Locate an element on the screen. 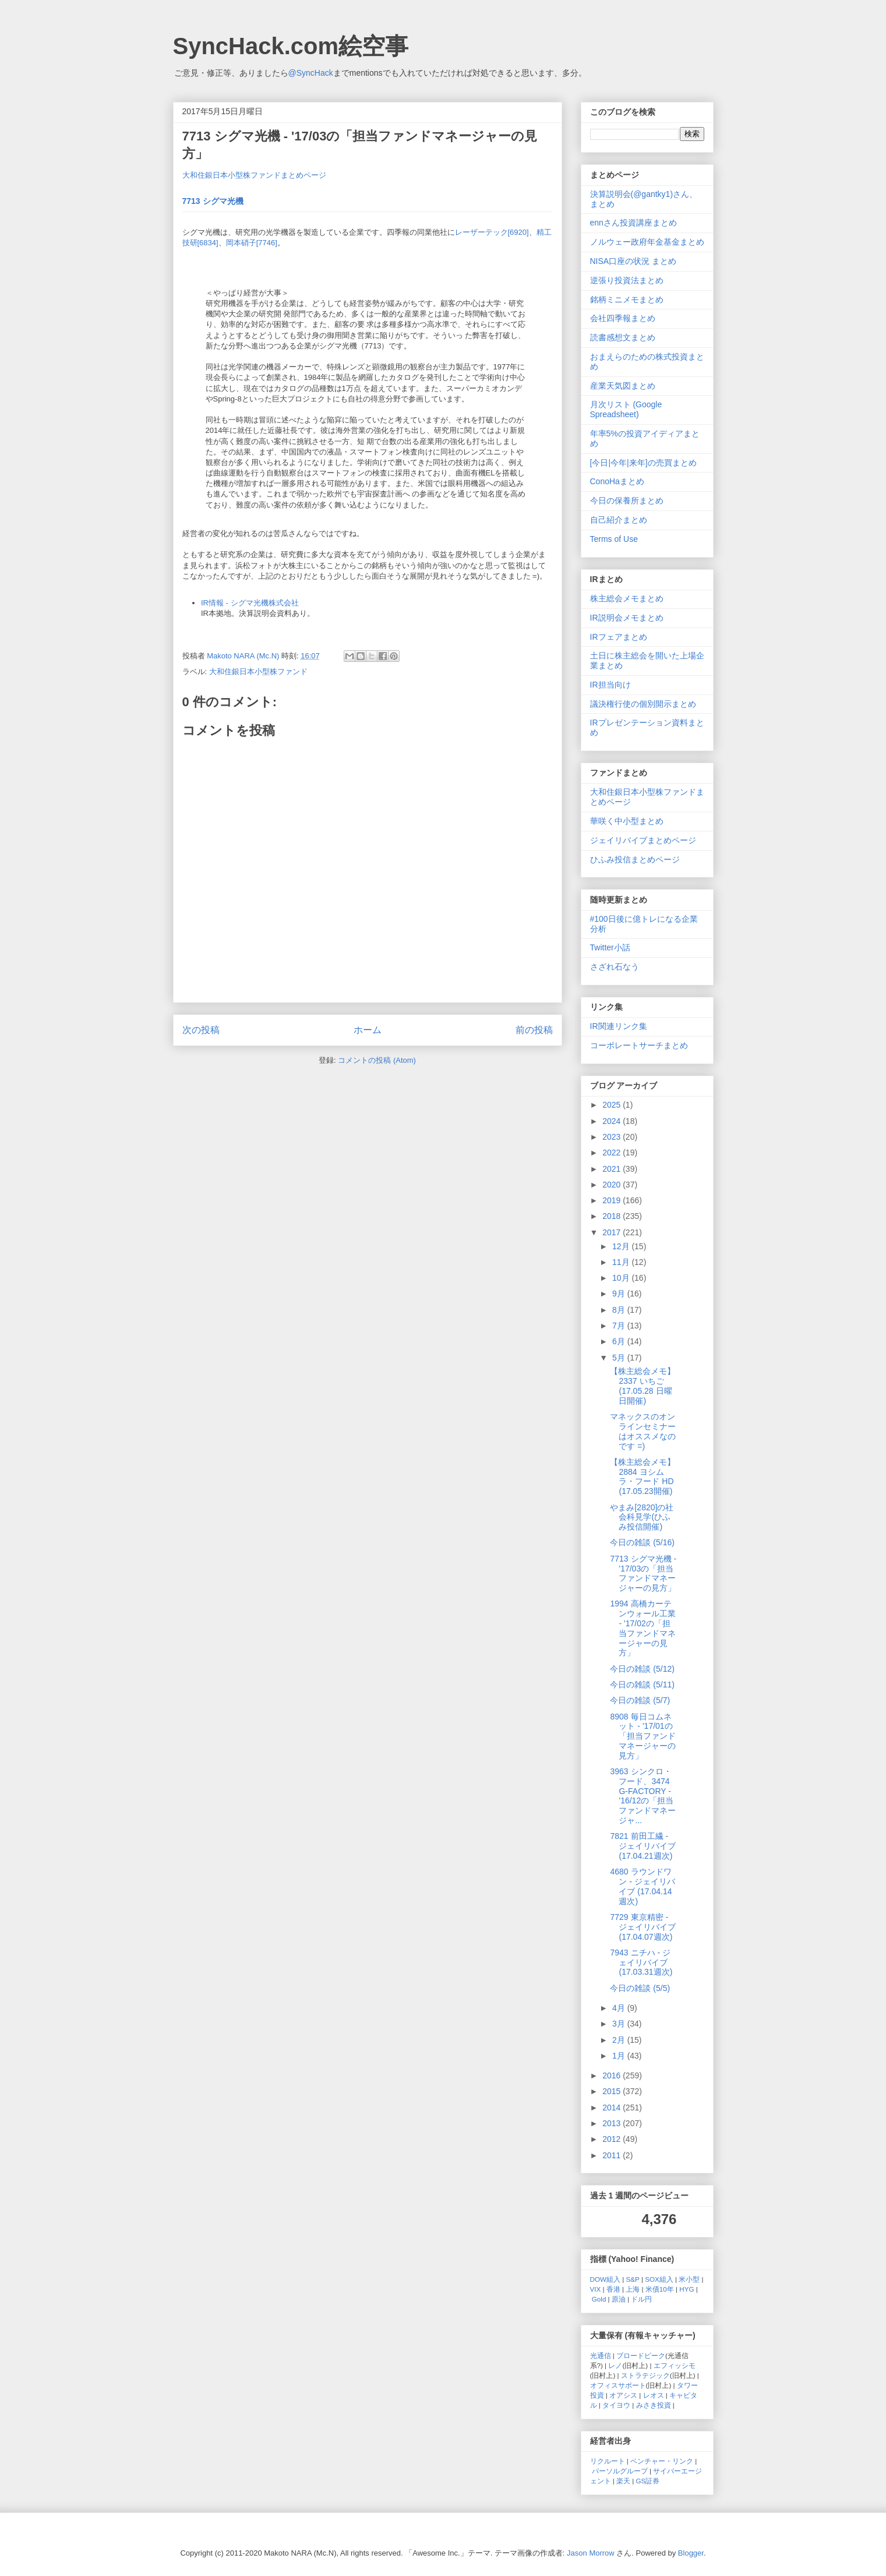 The width and height of the screenshot is (886, 2576). マネックスのオンラインセミナーはオススメなのです =) is located at coordinates (643, 1431).